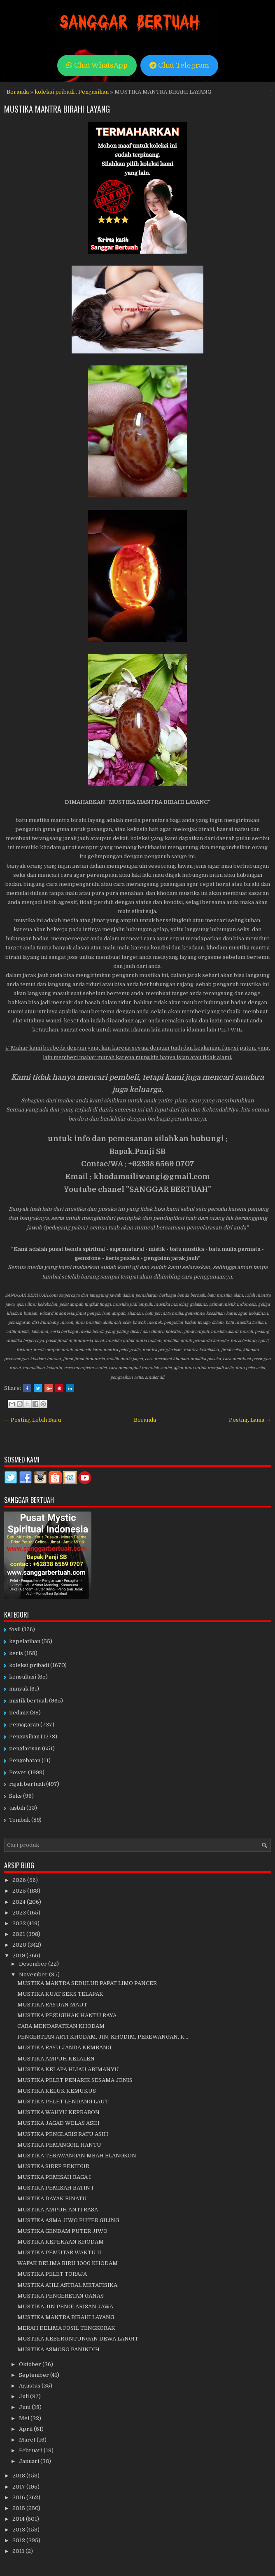 Image resolution: width=275 pixels, height=2576 pixels. I want to click on minyak, so click(18, 1689).